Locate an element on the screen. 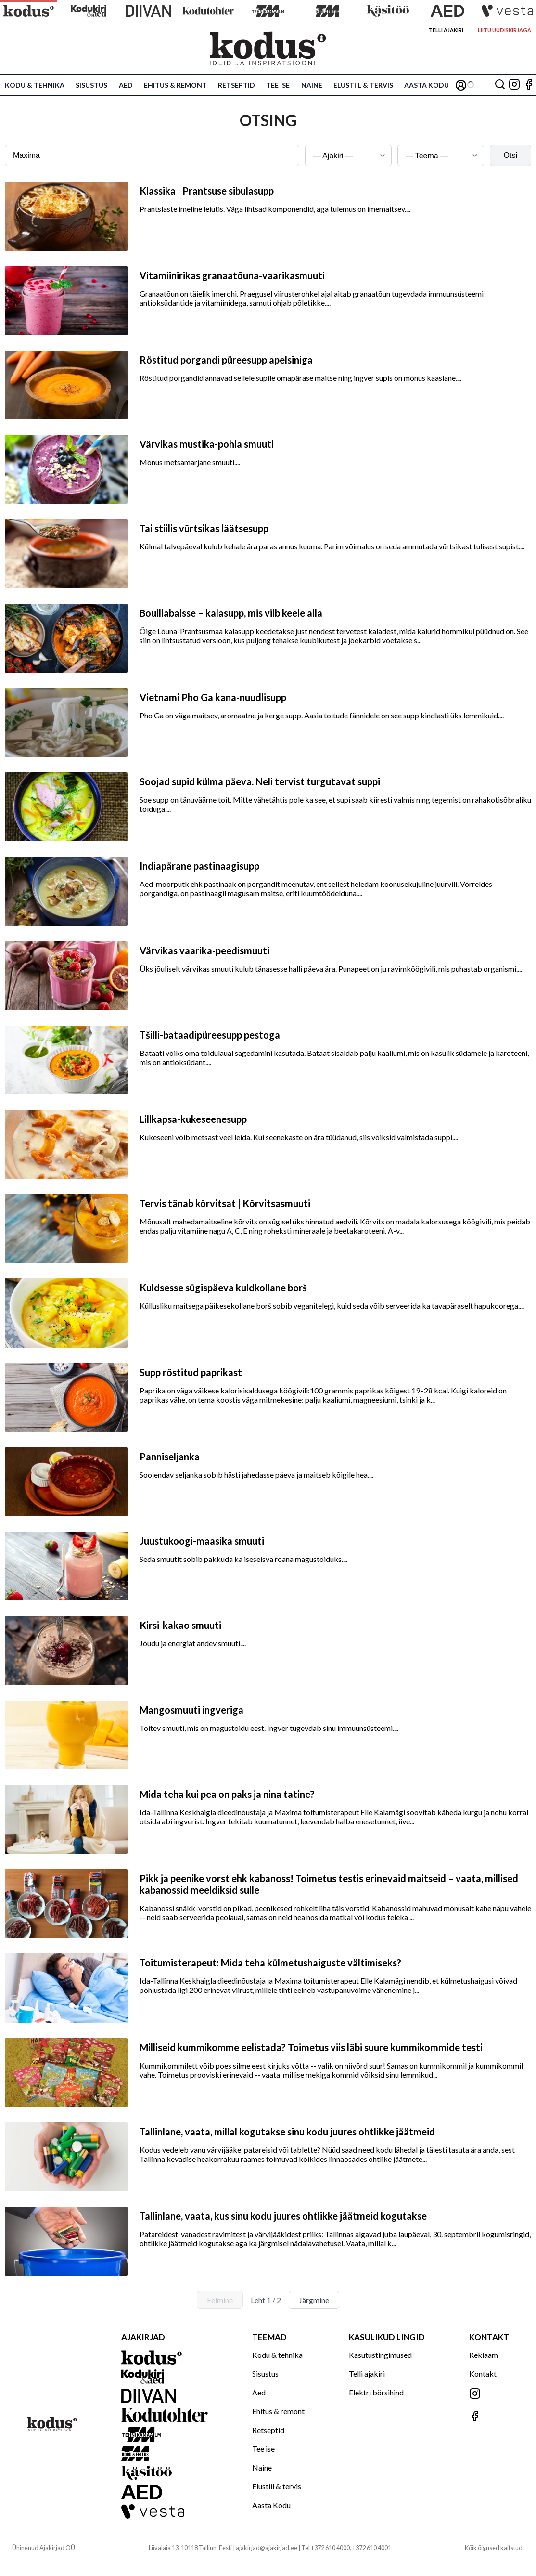 This screenshot has width=536, height=2576. Retseptid is located at coordinates (236, 85).